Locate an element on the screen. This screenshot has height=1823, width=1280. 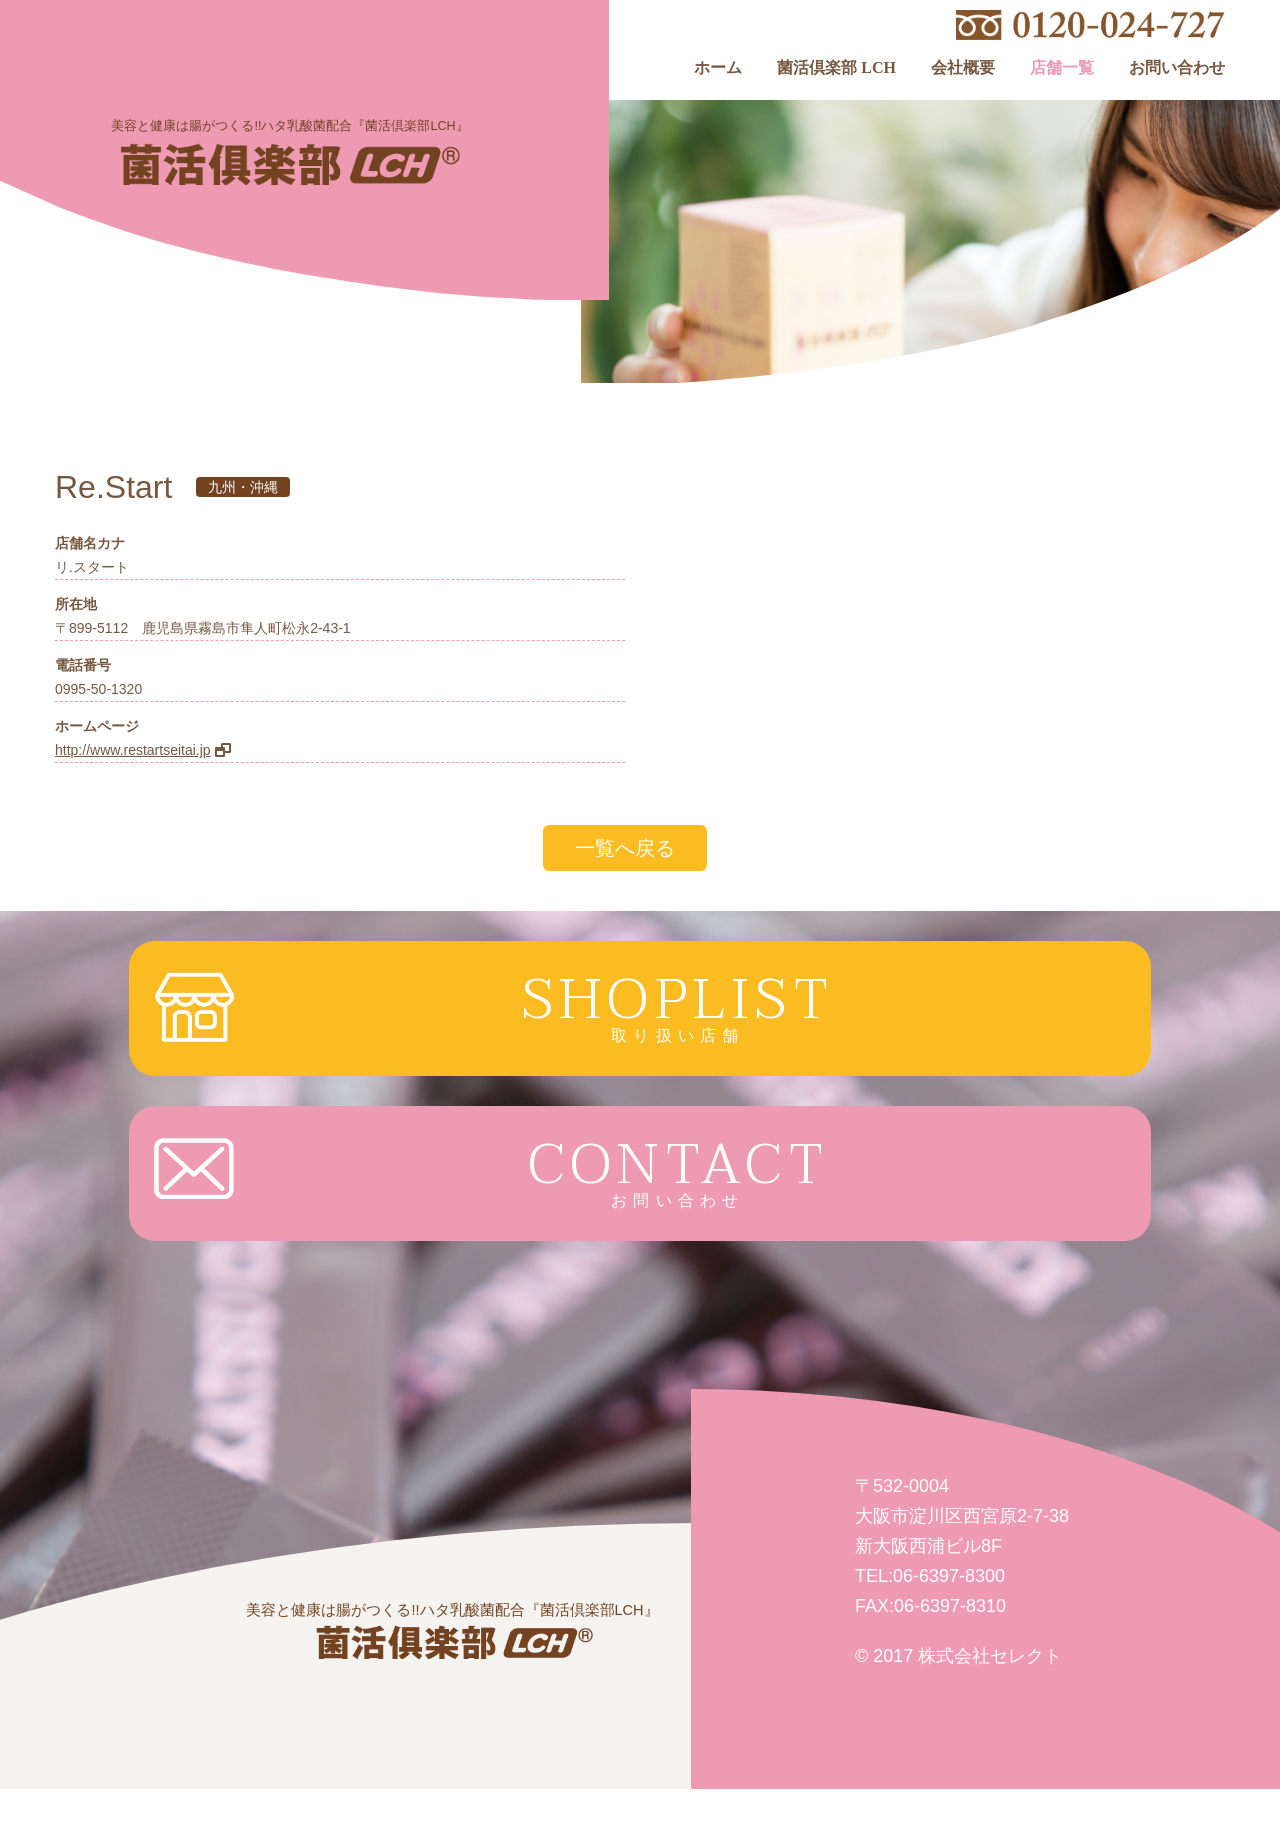
お問い合わせ is located at coordinates (1177, 68).